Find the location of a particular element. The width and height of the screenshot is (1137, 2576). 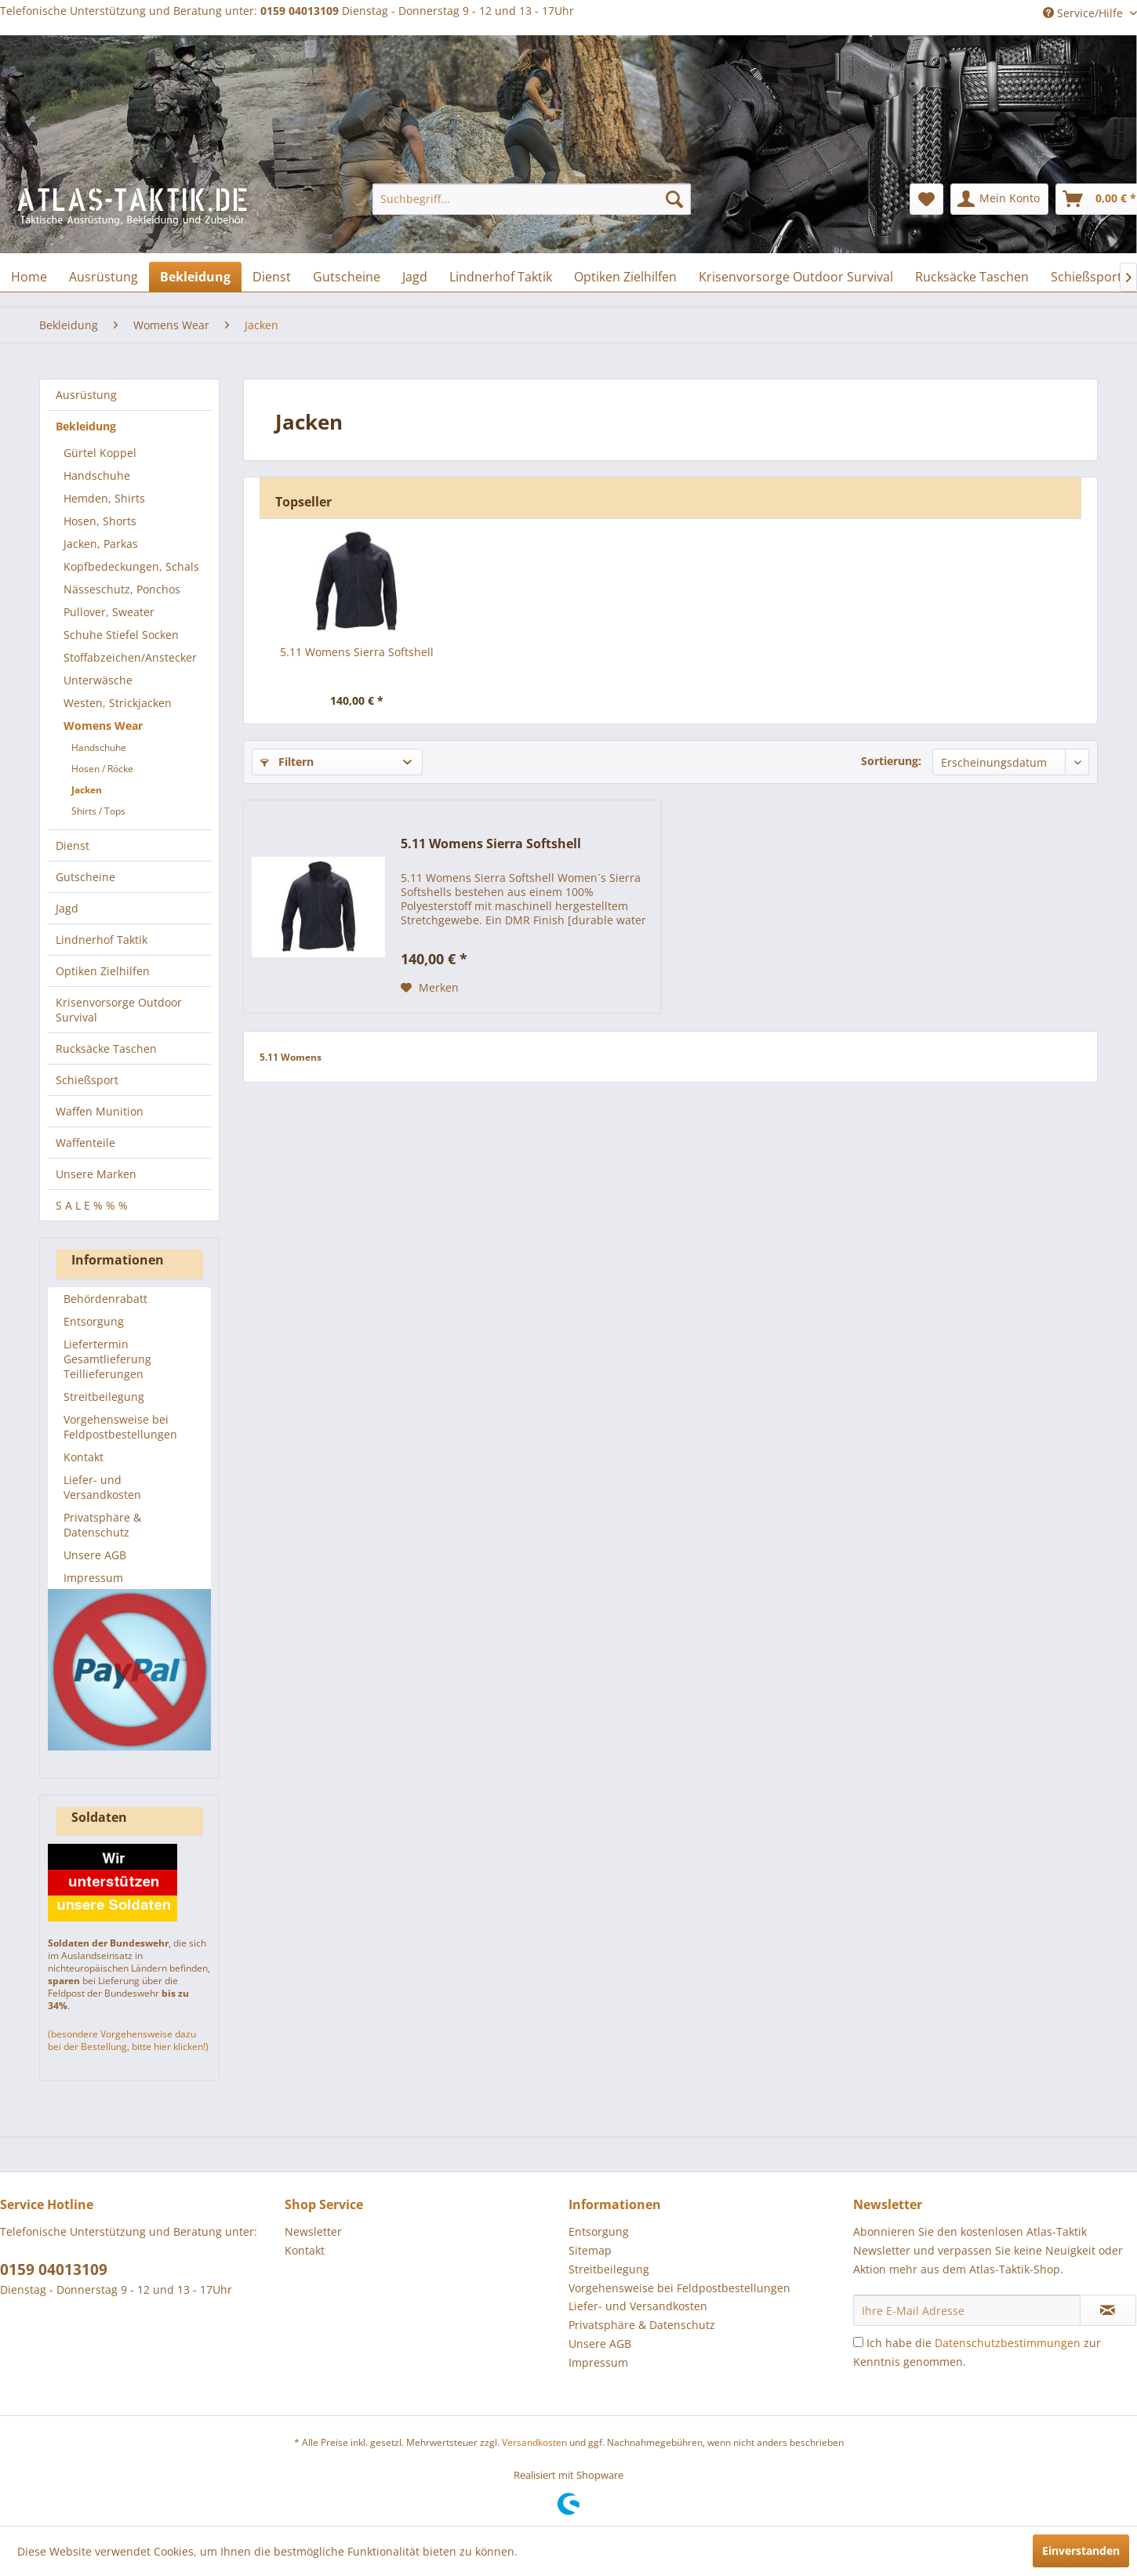

Filtern is located at coordinates (287, 761).